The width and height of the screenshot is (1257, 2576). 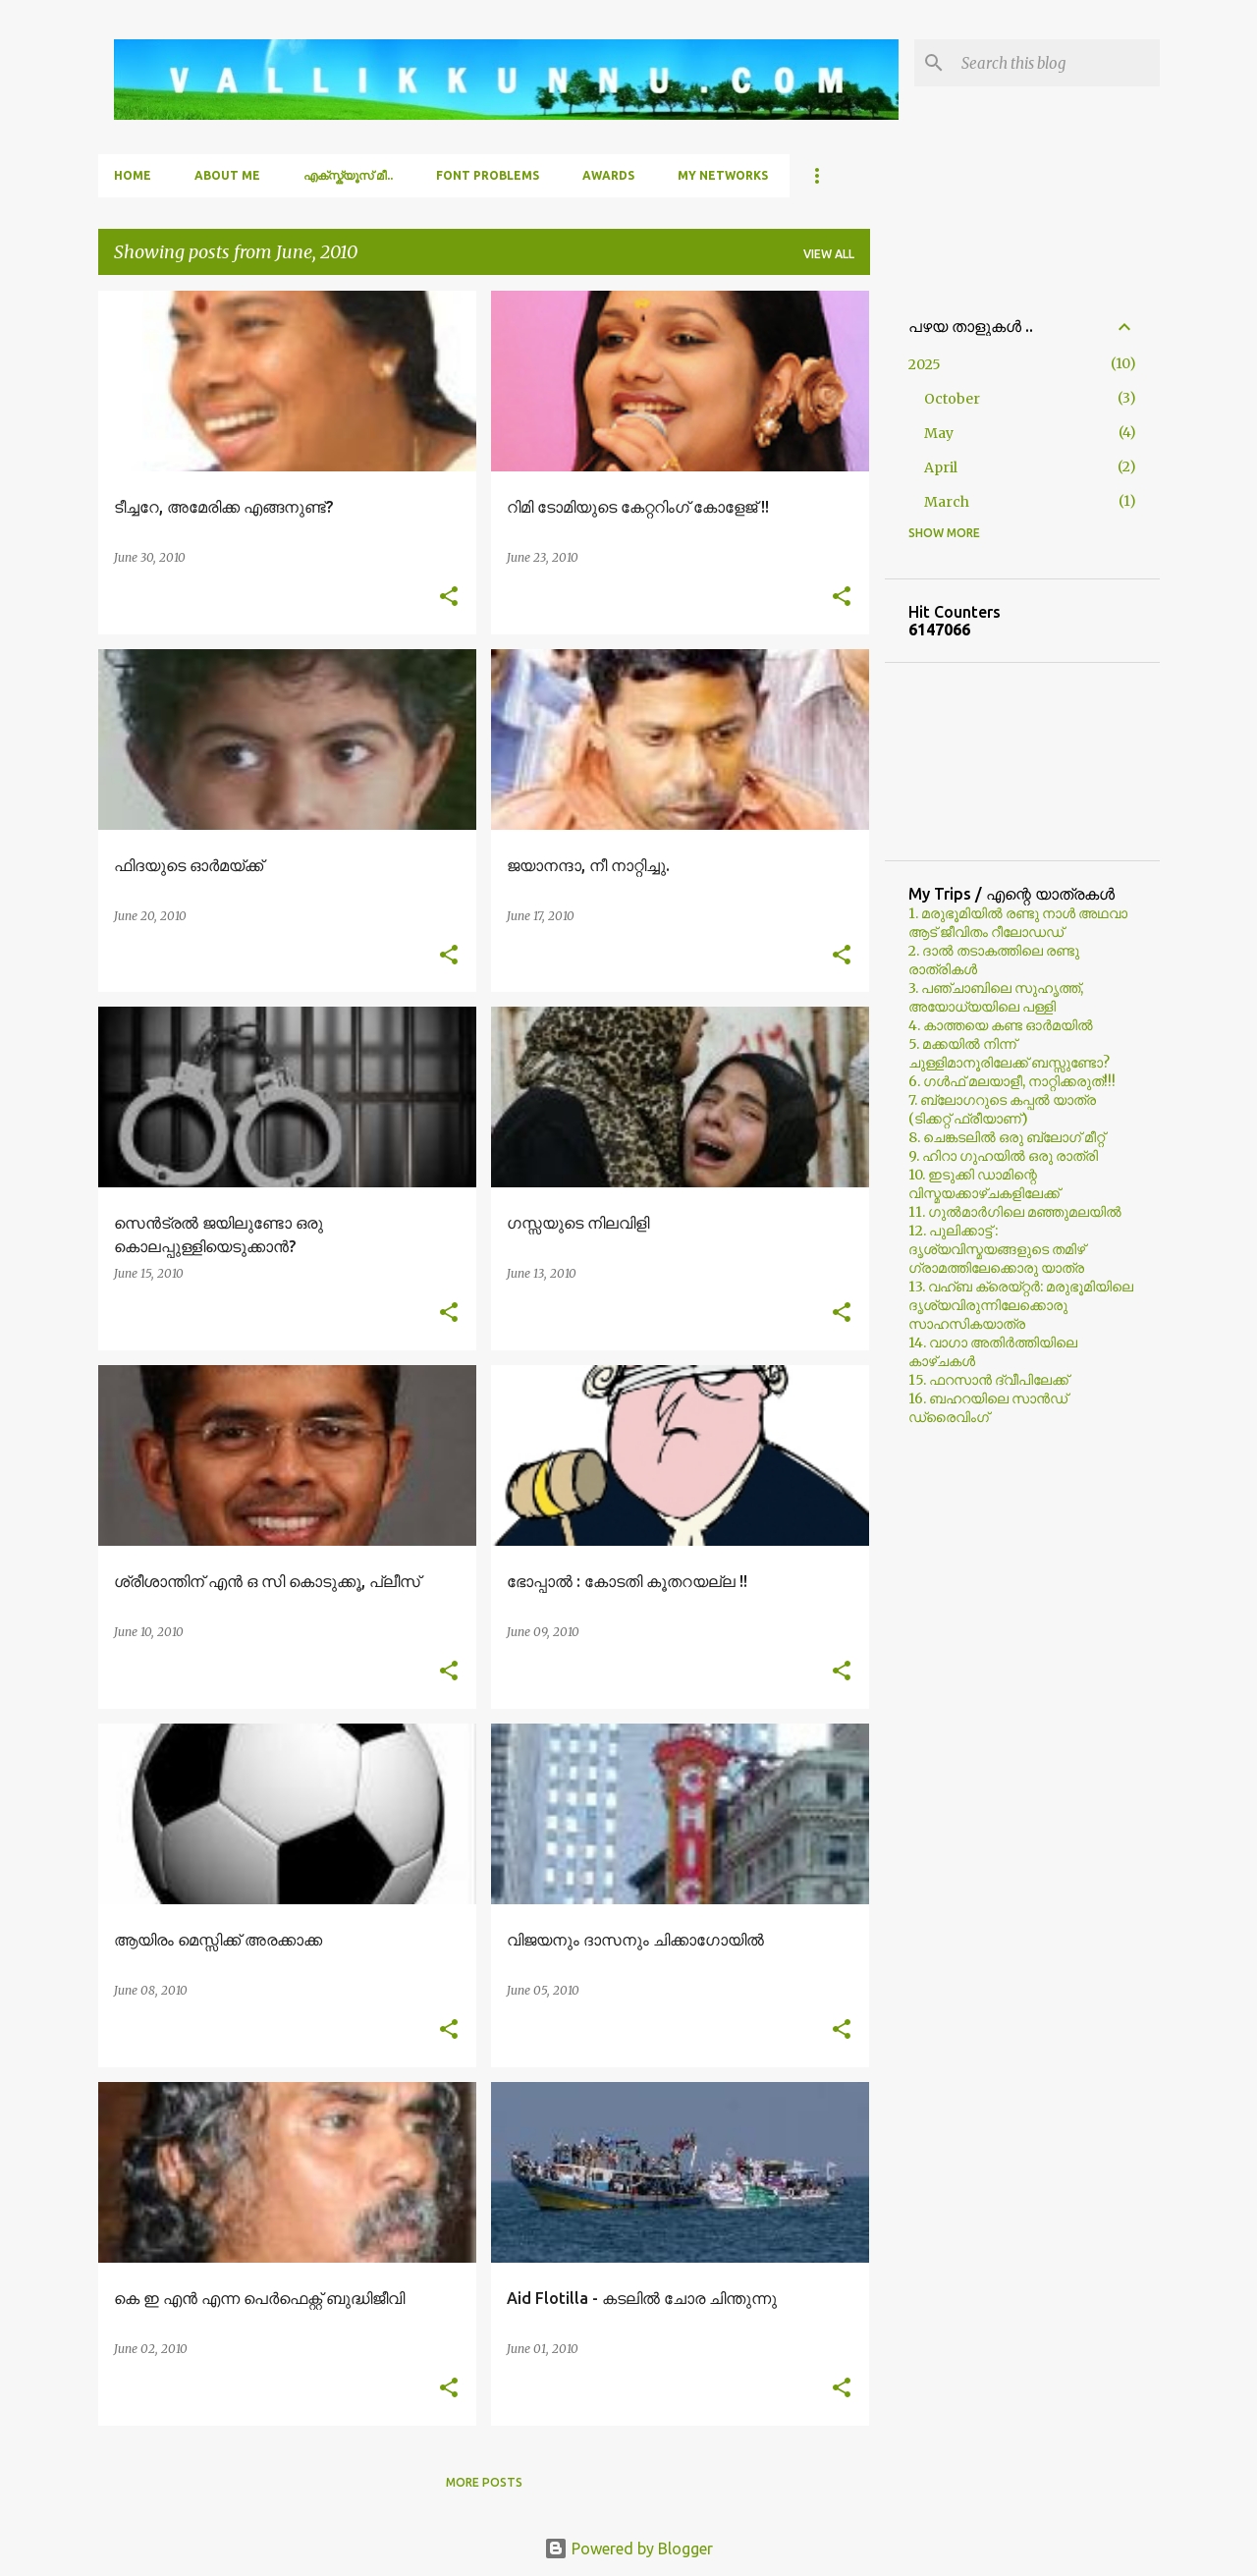 What do you see at coordinates (487, 175) in the screenshot?
I see `Font Problems` at bounding box center [487, 175].